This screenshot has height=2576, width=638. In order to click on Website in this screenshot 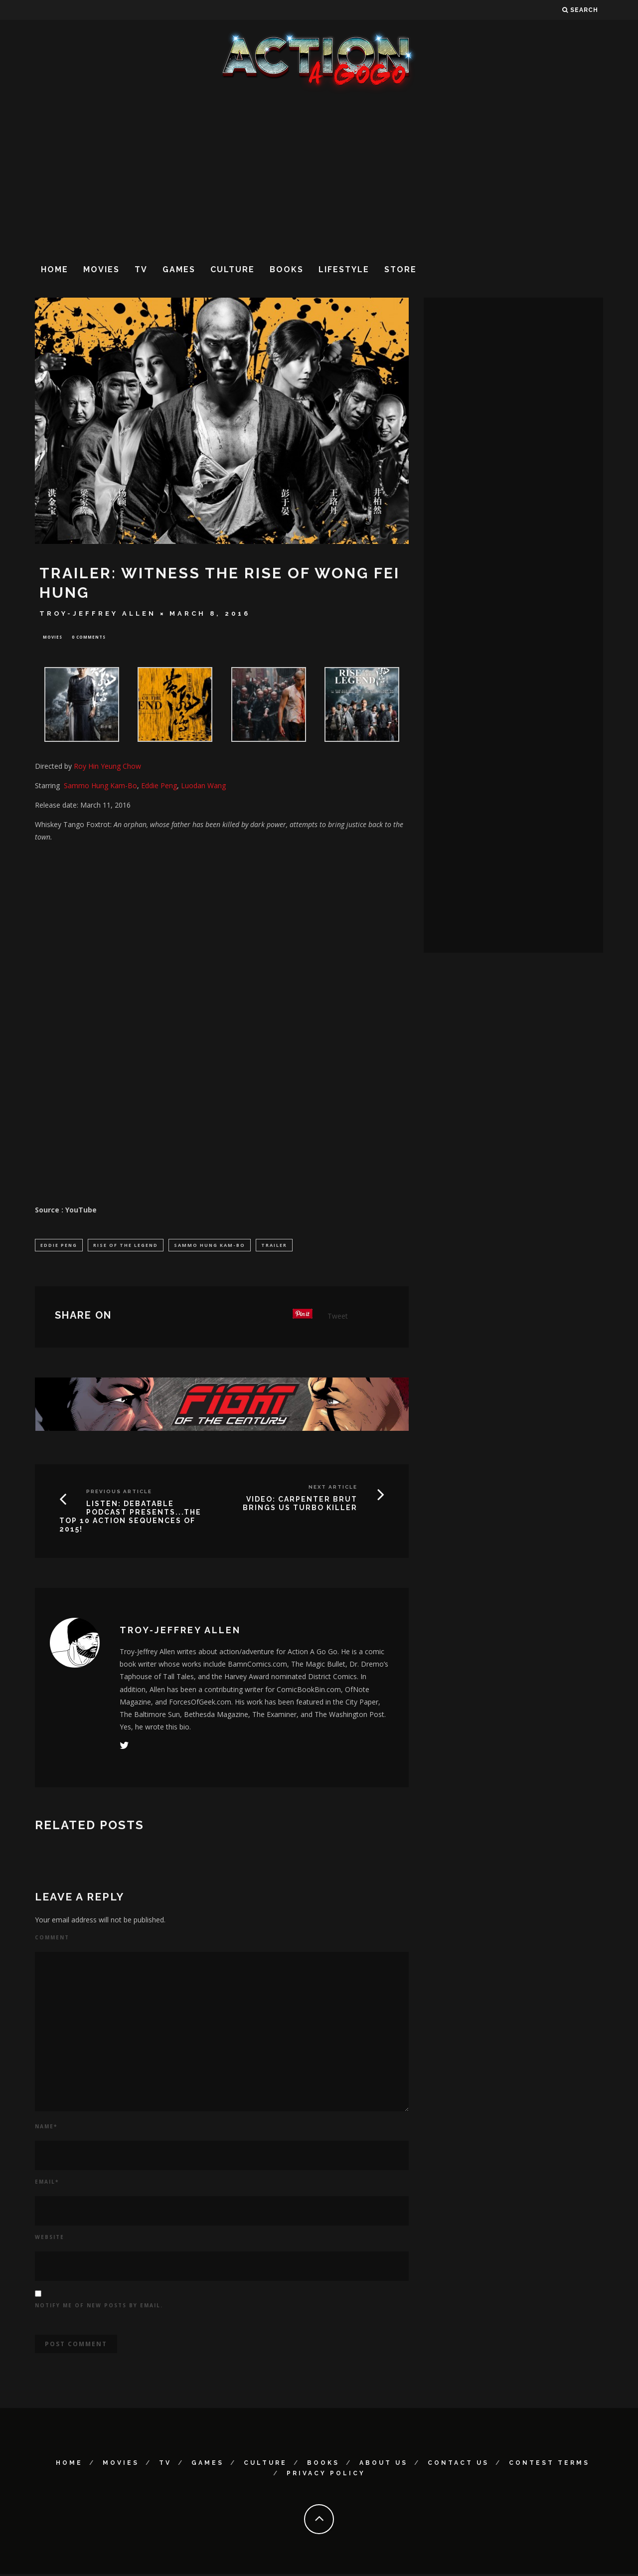, I will do `click(49, 2238)`.